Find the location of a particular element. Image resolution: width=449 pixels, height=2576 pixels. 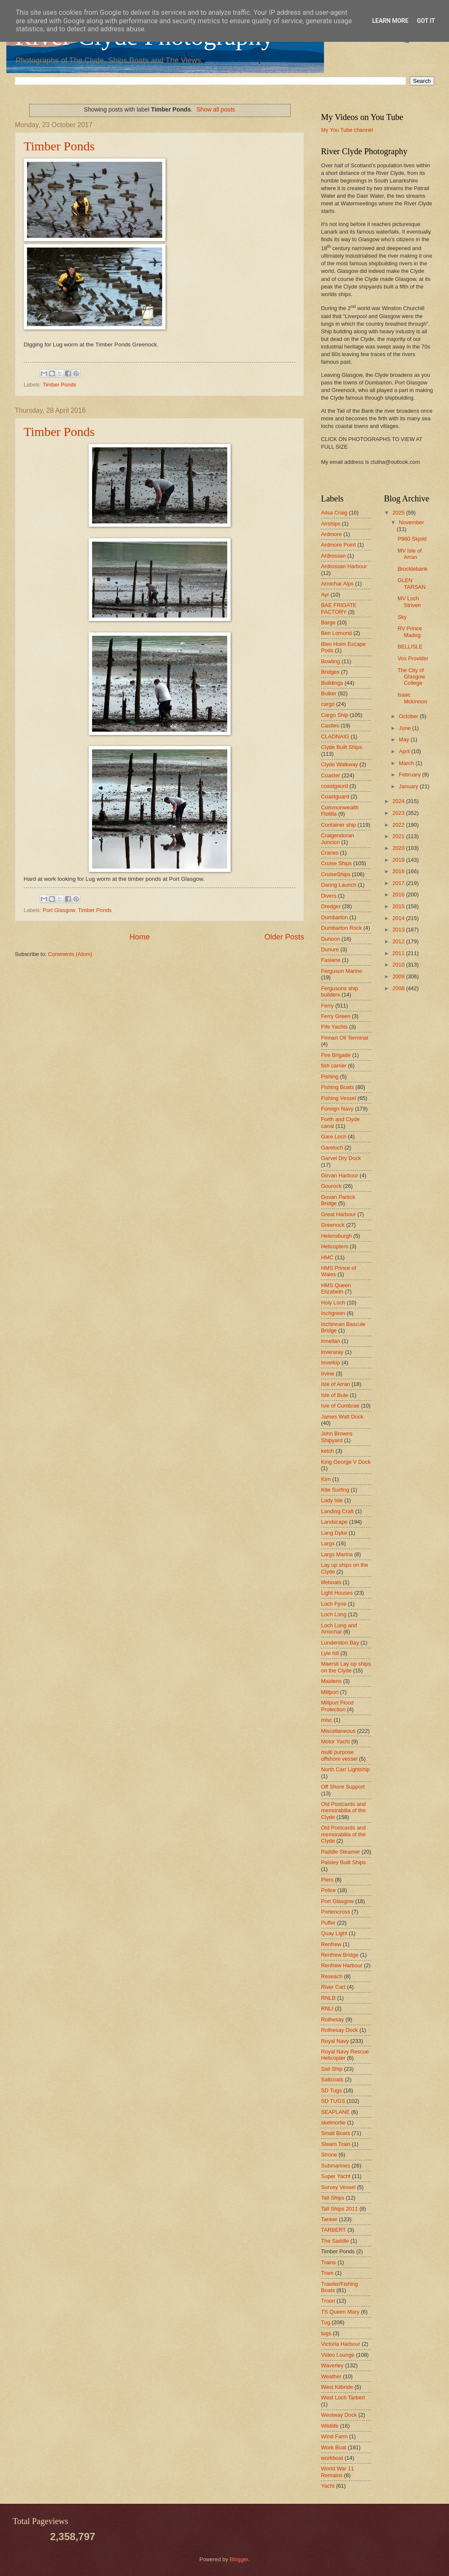

Largs is located at coordinates (328, 1543).